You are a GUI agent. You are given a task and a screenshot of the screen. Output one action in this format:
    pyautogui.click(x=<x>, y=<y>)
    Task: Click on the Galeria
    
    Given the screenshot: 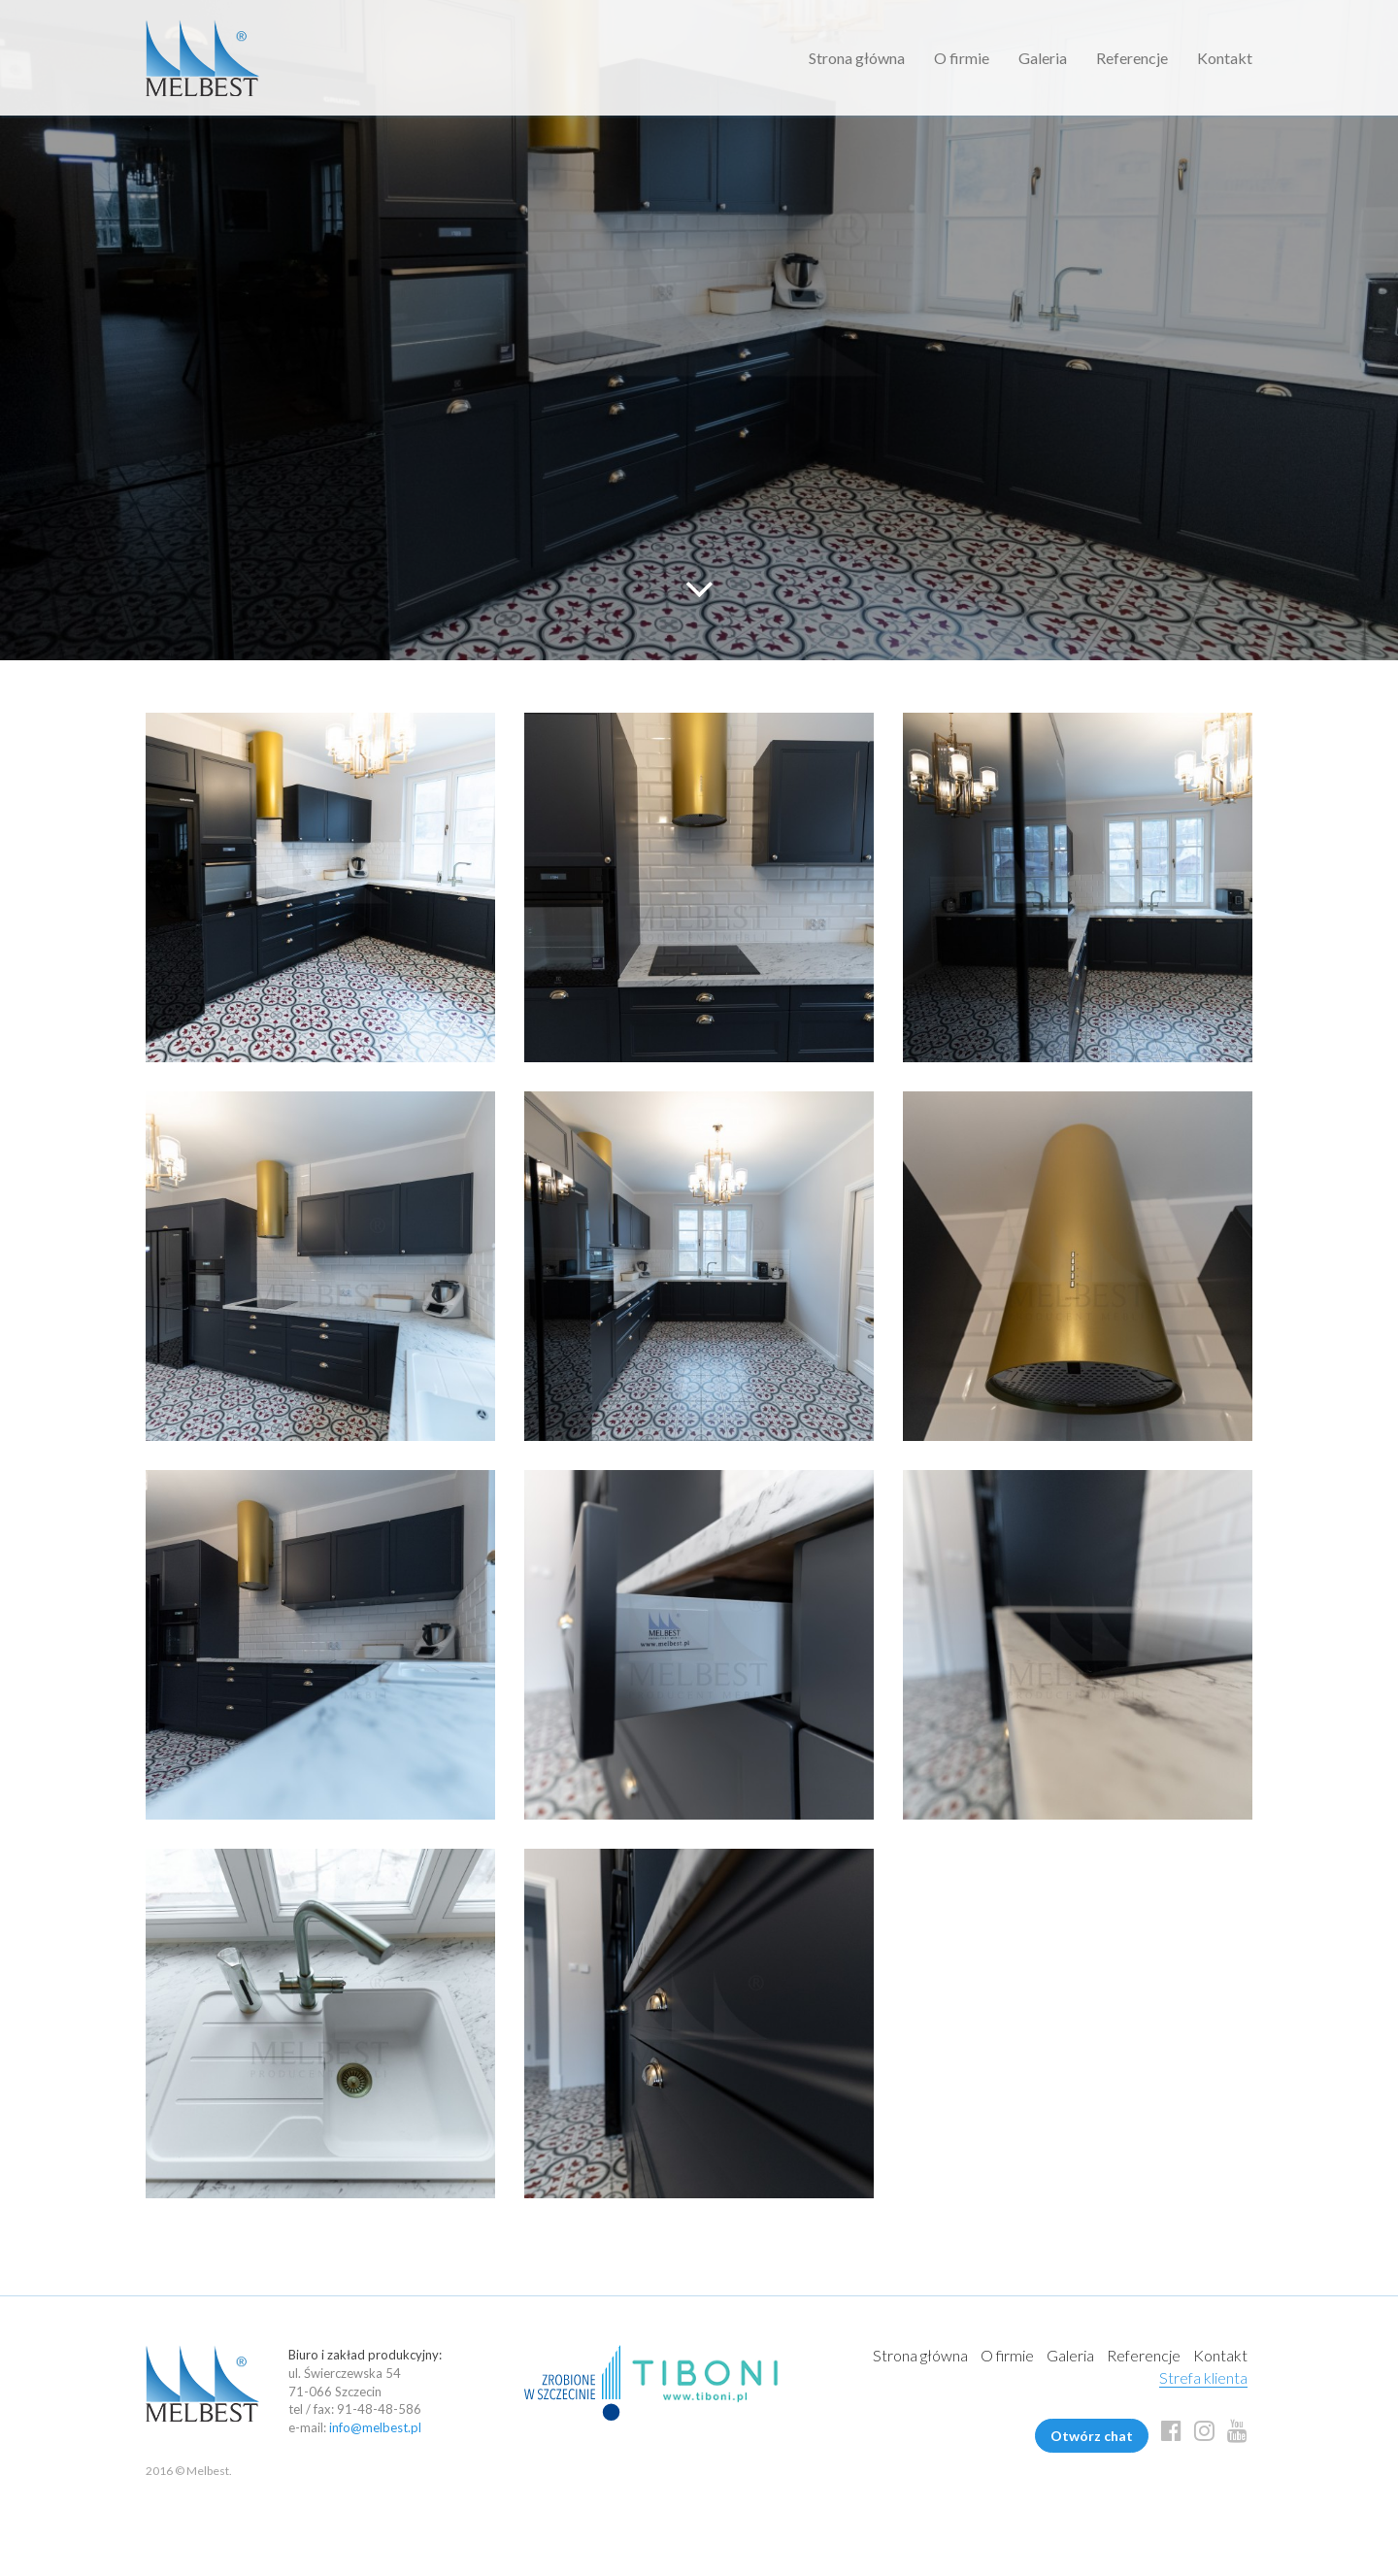 What is the action you would take?
    pyautogui.click(x=1042, y=58)
    